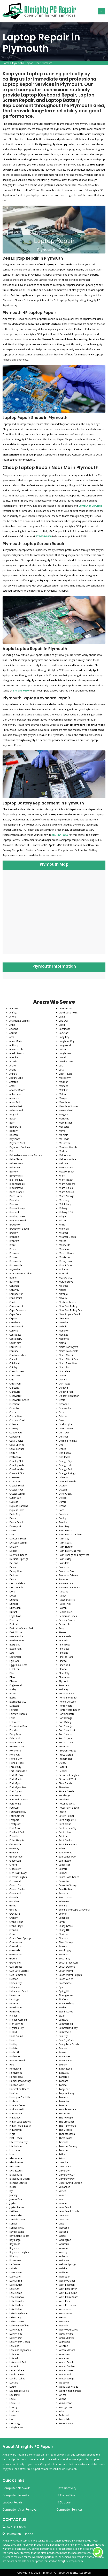 The width and height of the screenshot is (108, 2576). Describe the element at coordinates (12, 1118) in the screenshot. I see `Baker` at that location.